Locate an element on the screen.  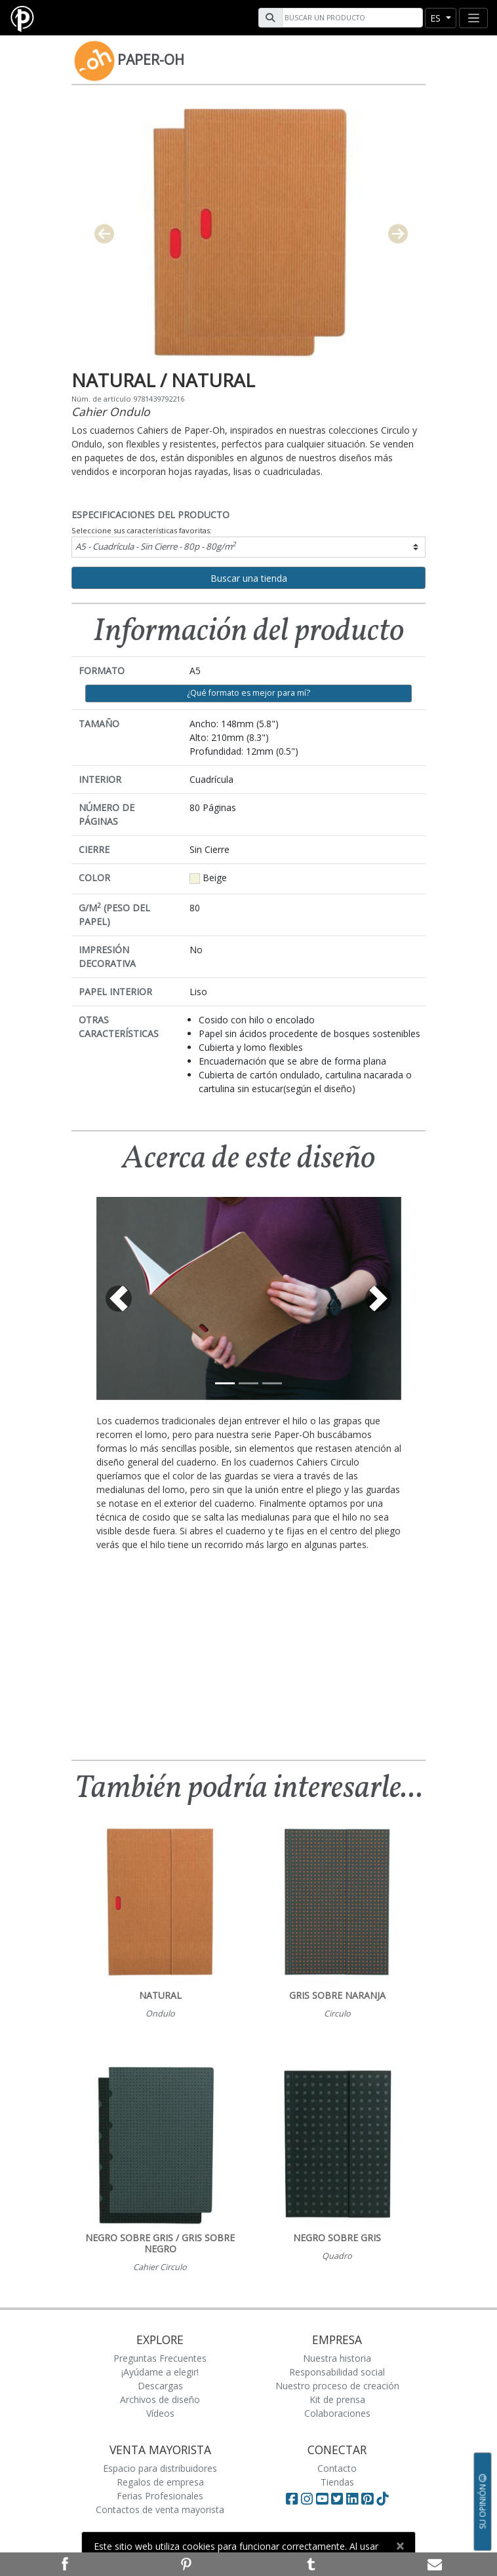
[Visit Paperblanks on TikTok] is located at coordinates (382, 2499).